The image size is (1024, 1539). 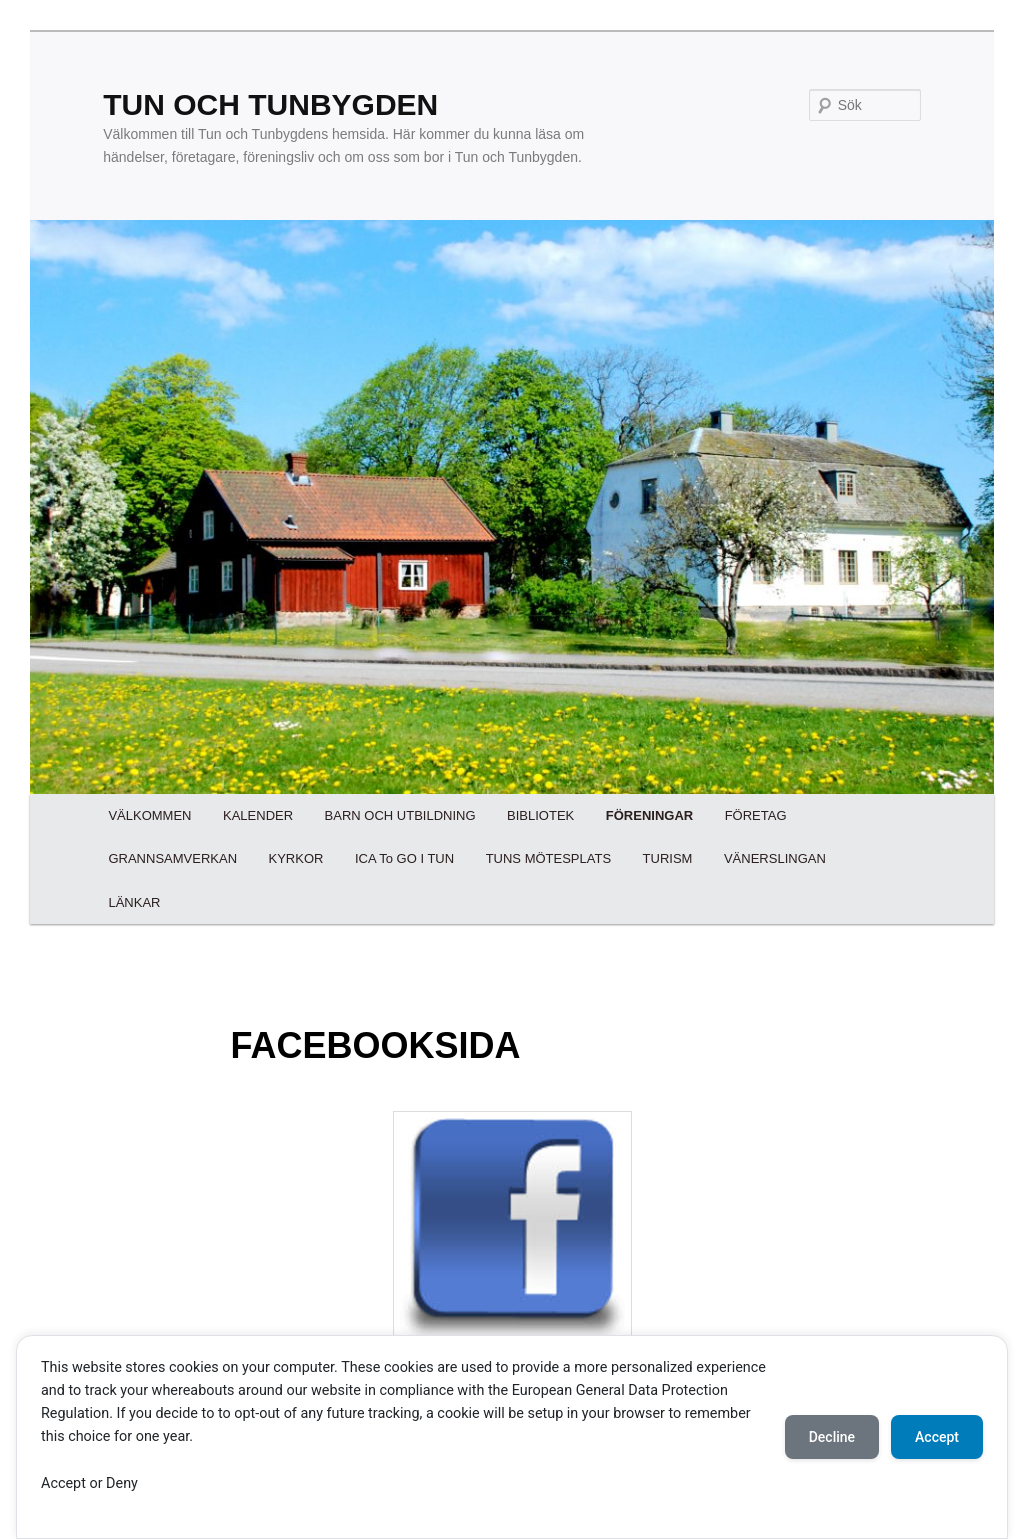 What do you see at coordinates (134, 902) in the screenshot?
I see `LÄNKAR` at bounding box center [134, 902].